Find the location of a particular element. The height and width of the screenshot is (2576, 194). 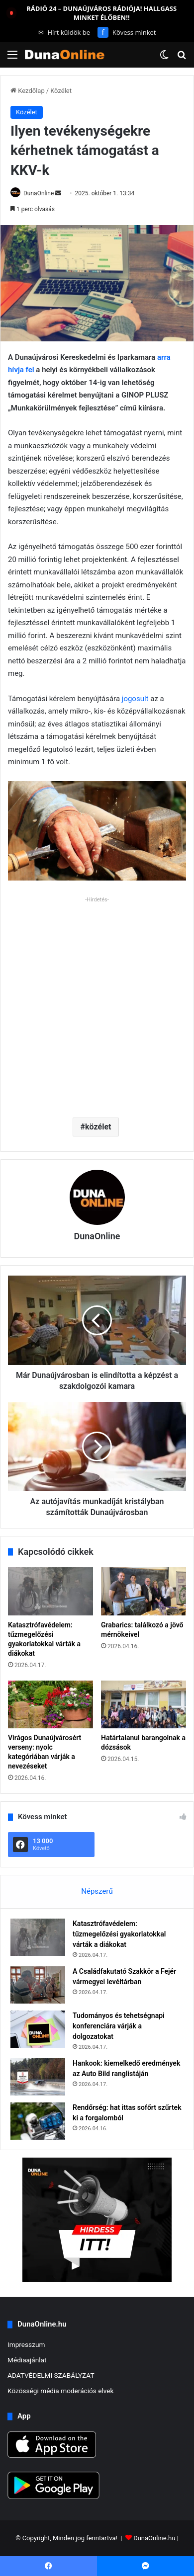

Népszerű is located at coordinates (96, 1891).